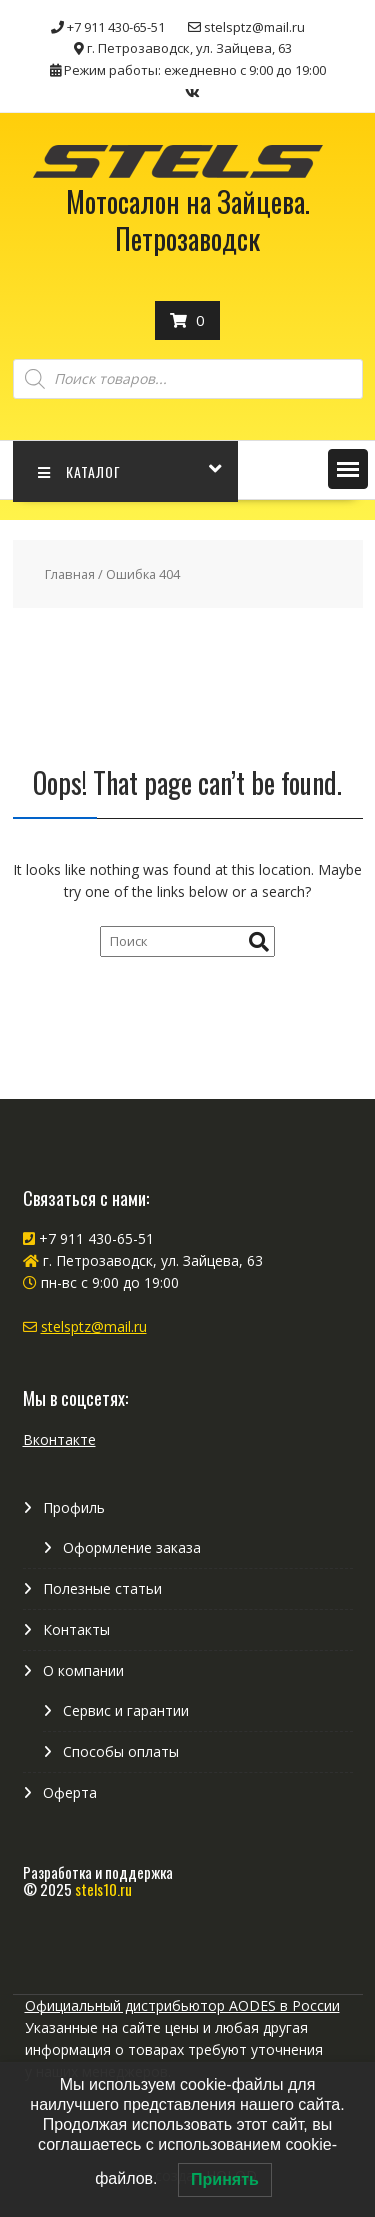  Describe the element at coordinates (132, 1547) in the screenshot. I see `Оформление заказа` at that location.